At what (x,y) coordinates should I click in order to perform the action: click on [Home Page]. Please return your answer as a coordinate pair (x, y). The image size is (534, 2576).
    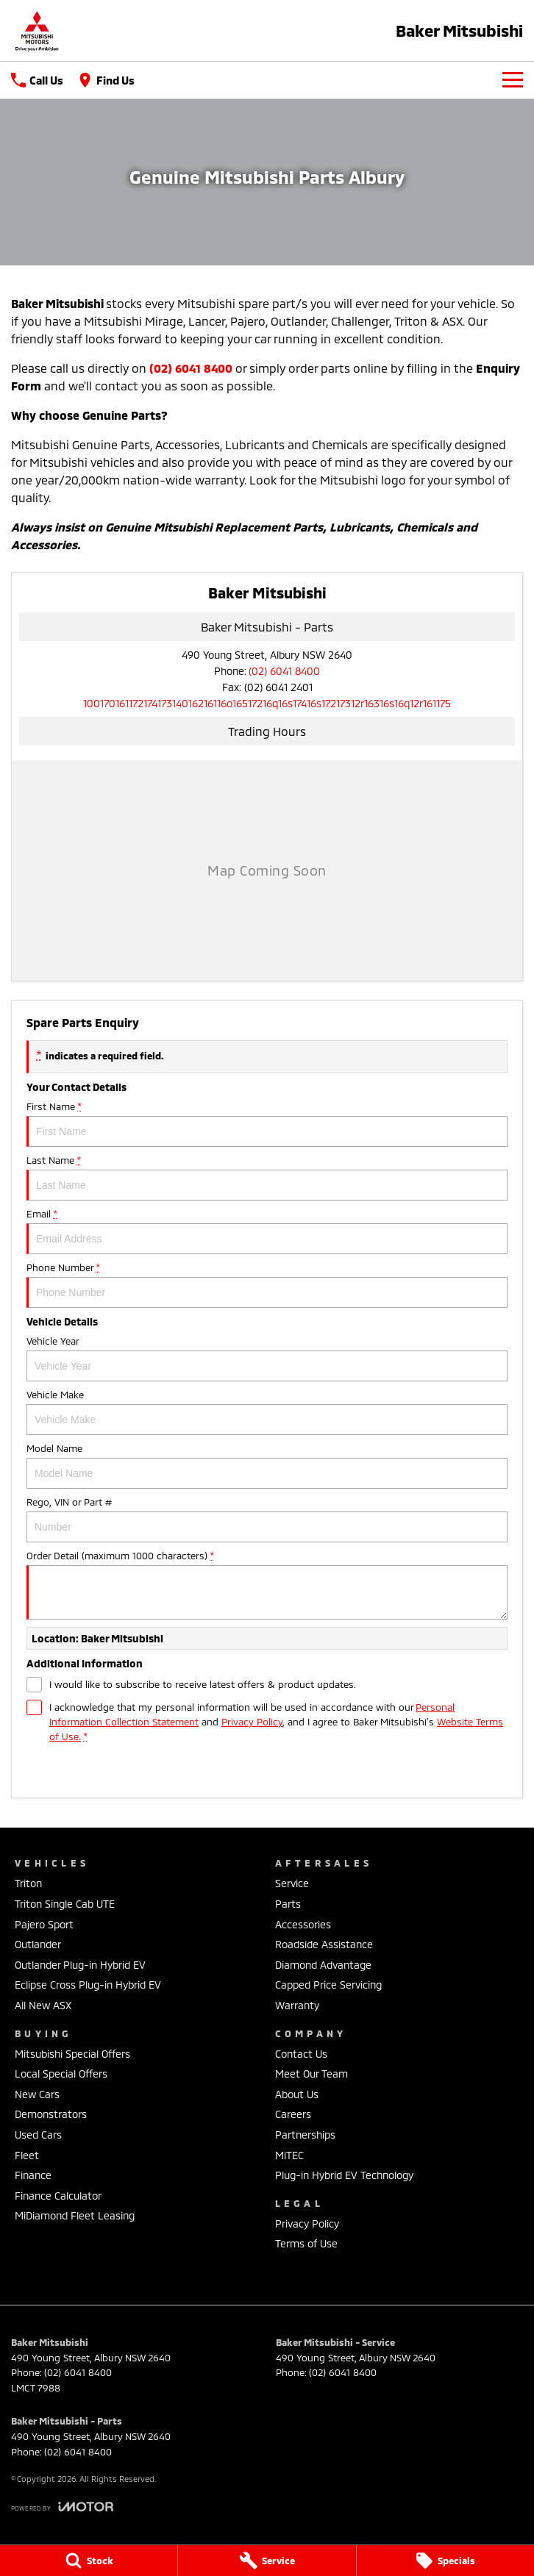
    Looking at the image, I should click on (37, 30).